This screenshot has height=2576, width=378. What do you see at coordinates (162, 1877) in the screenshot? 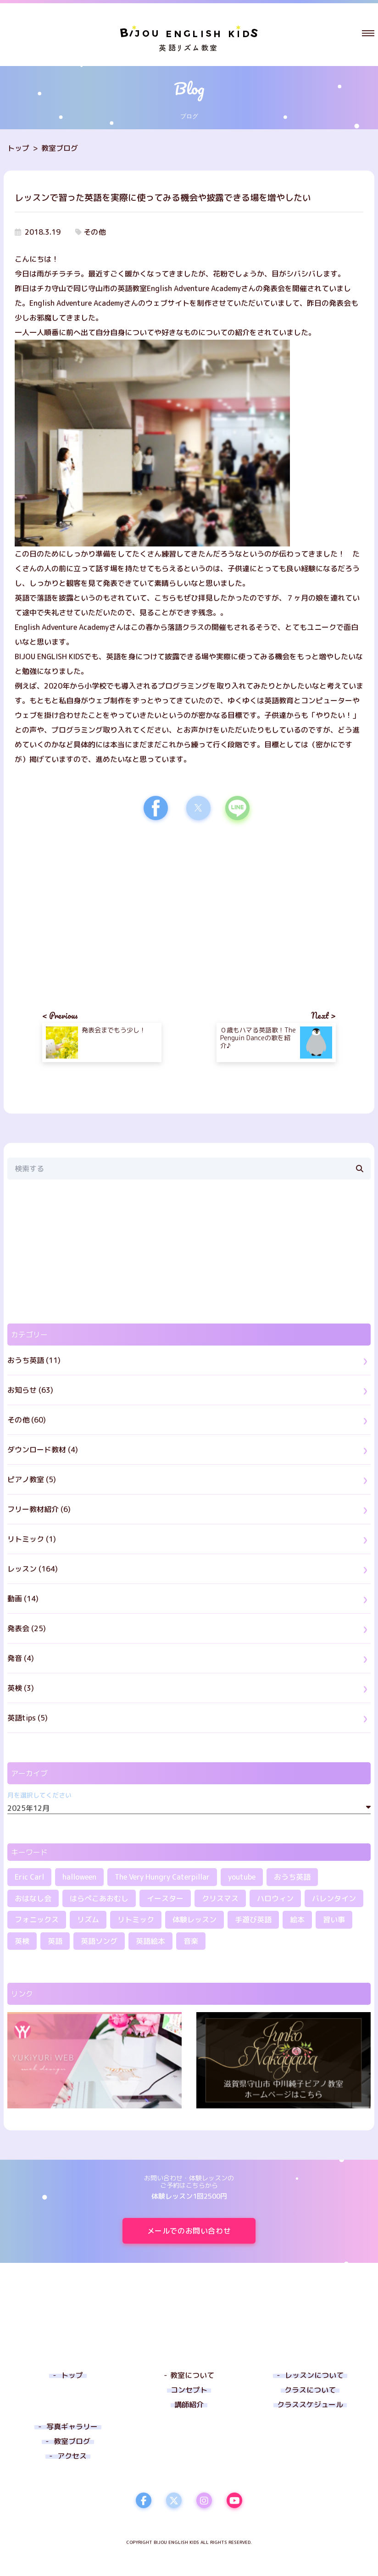
I see `The Very Hungry Caterpillar` at bounding box center [162, 1877].